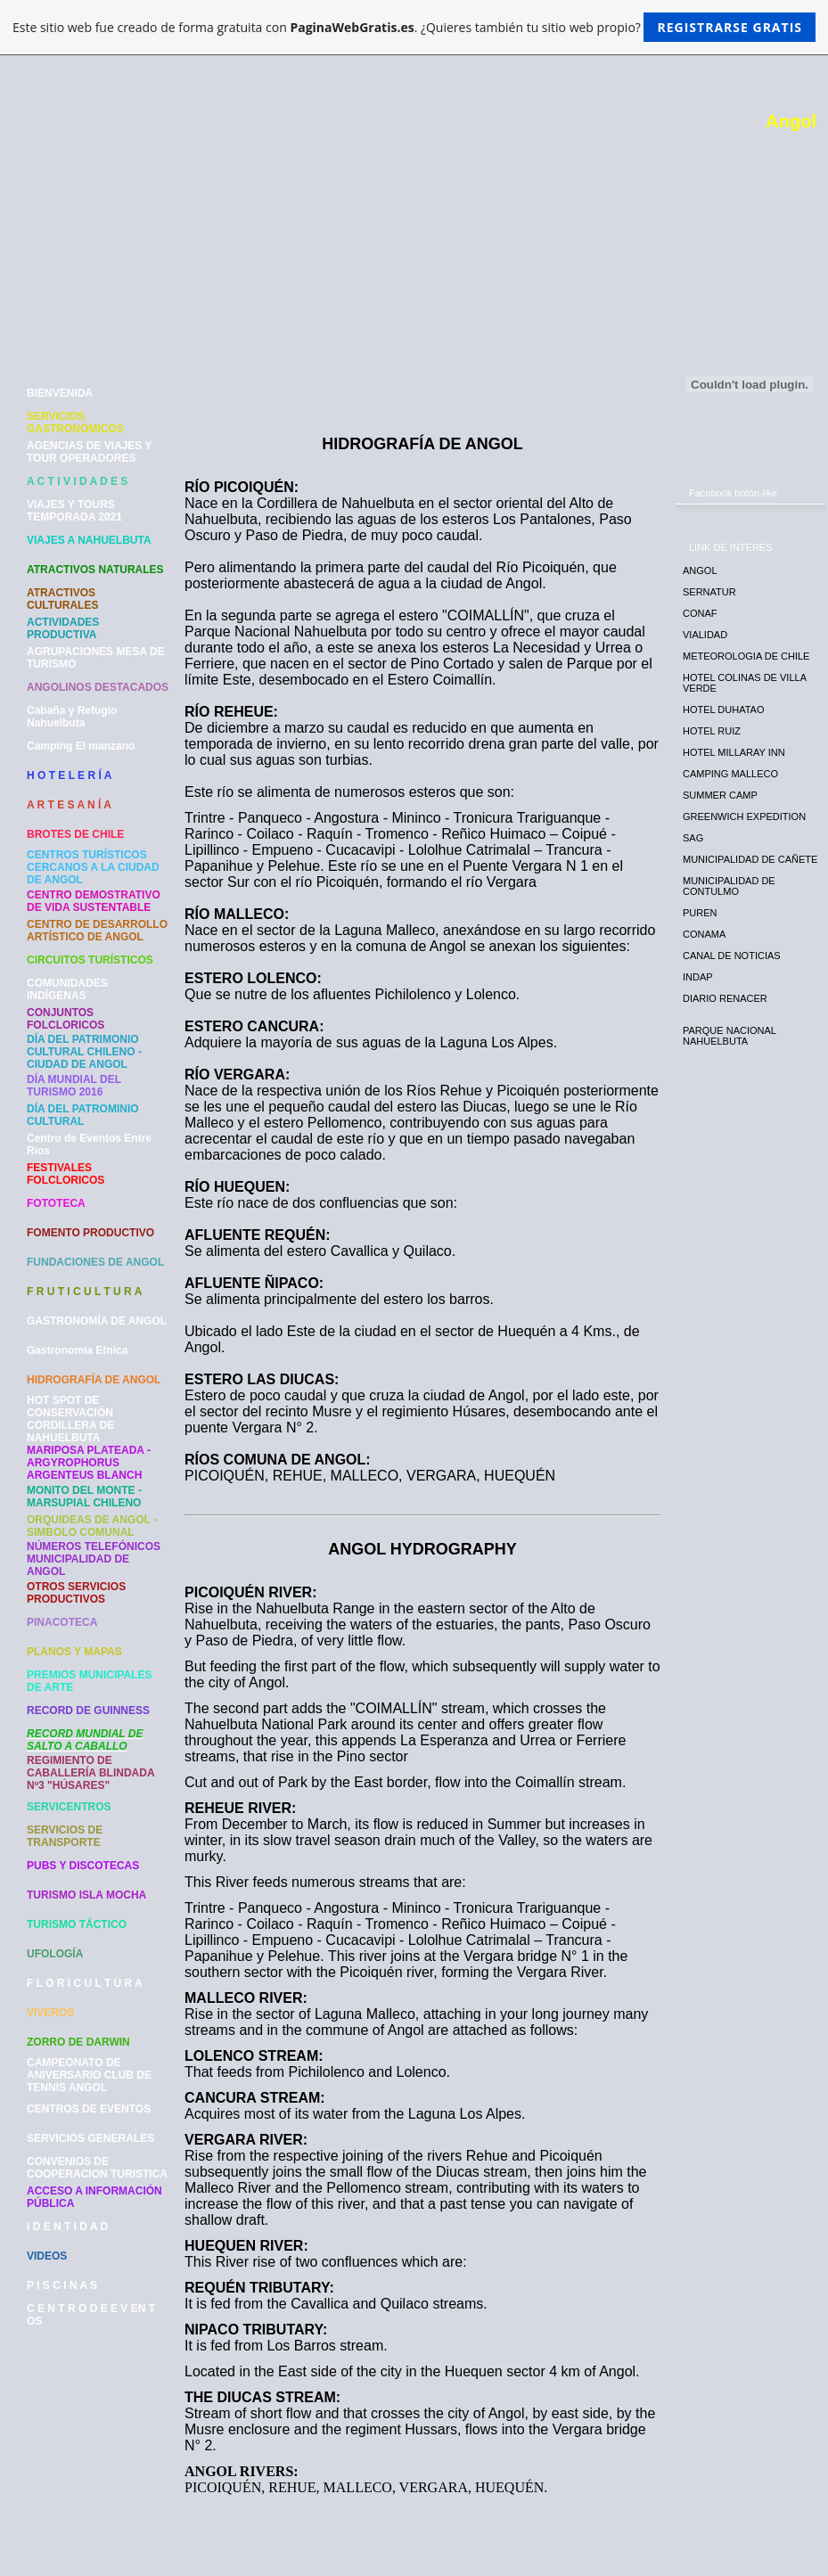  Describe the element at coordinates (97, 2167) in the screenshot. I see `CONVENIOS DE COOPERACION TURISTICA` at that location.